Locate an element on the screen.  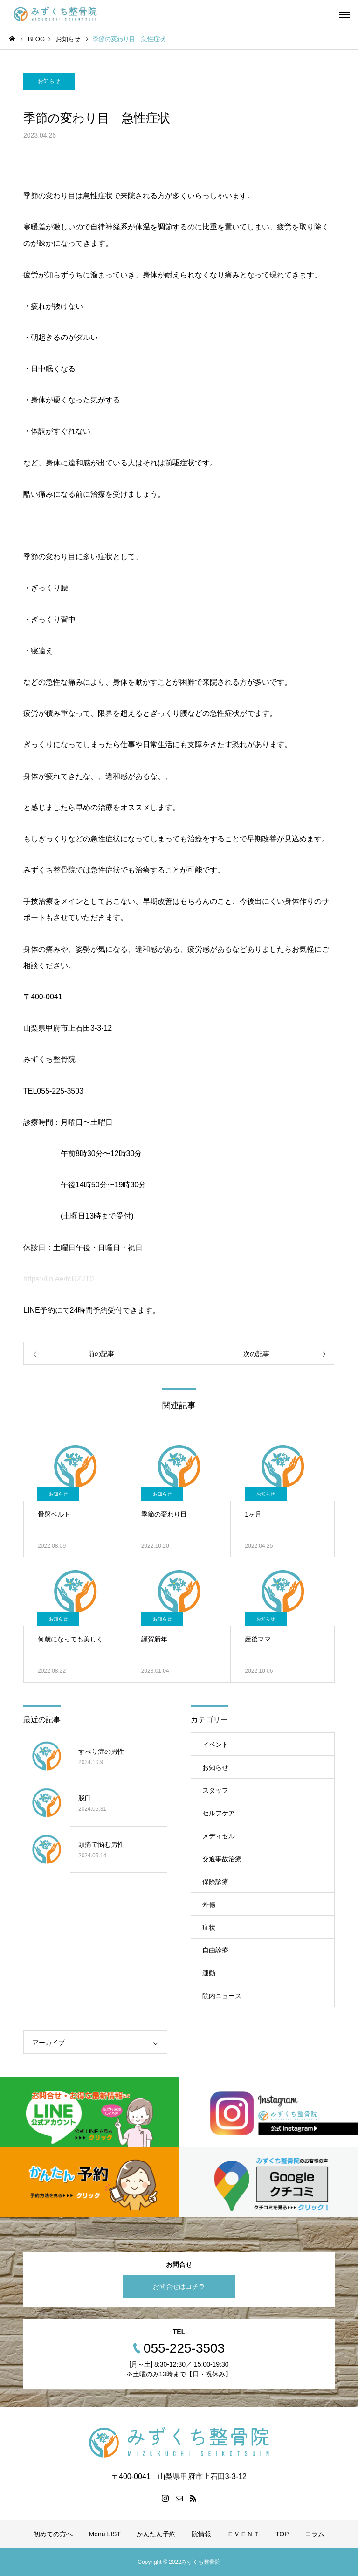
自由診療 is located at coordinates (215, 1950).